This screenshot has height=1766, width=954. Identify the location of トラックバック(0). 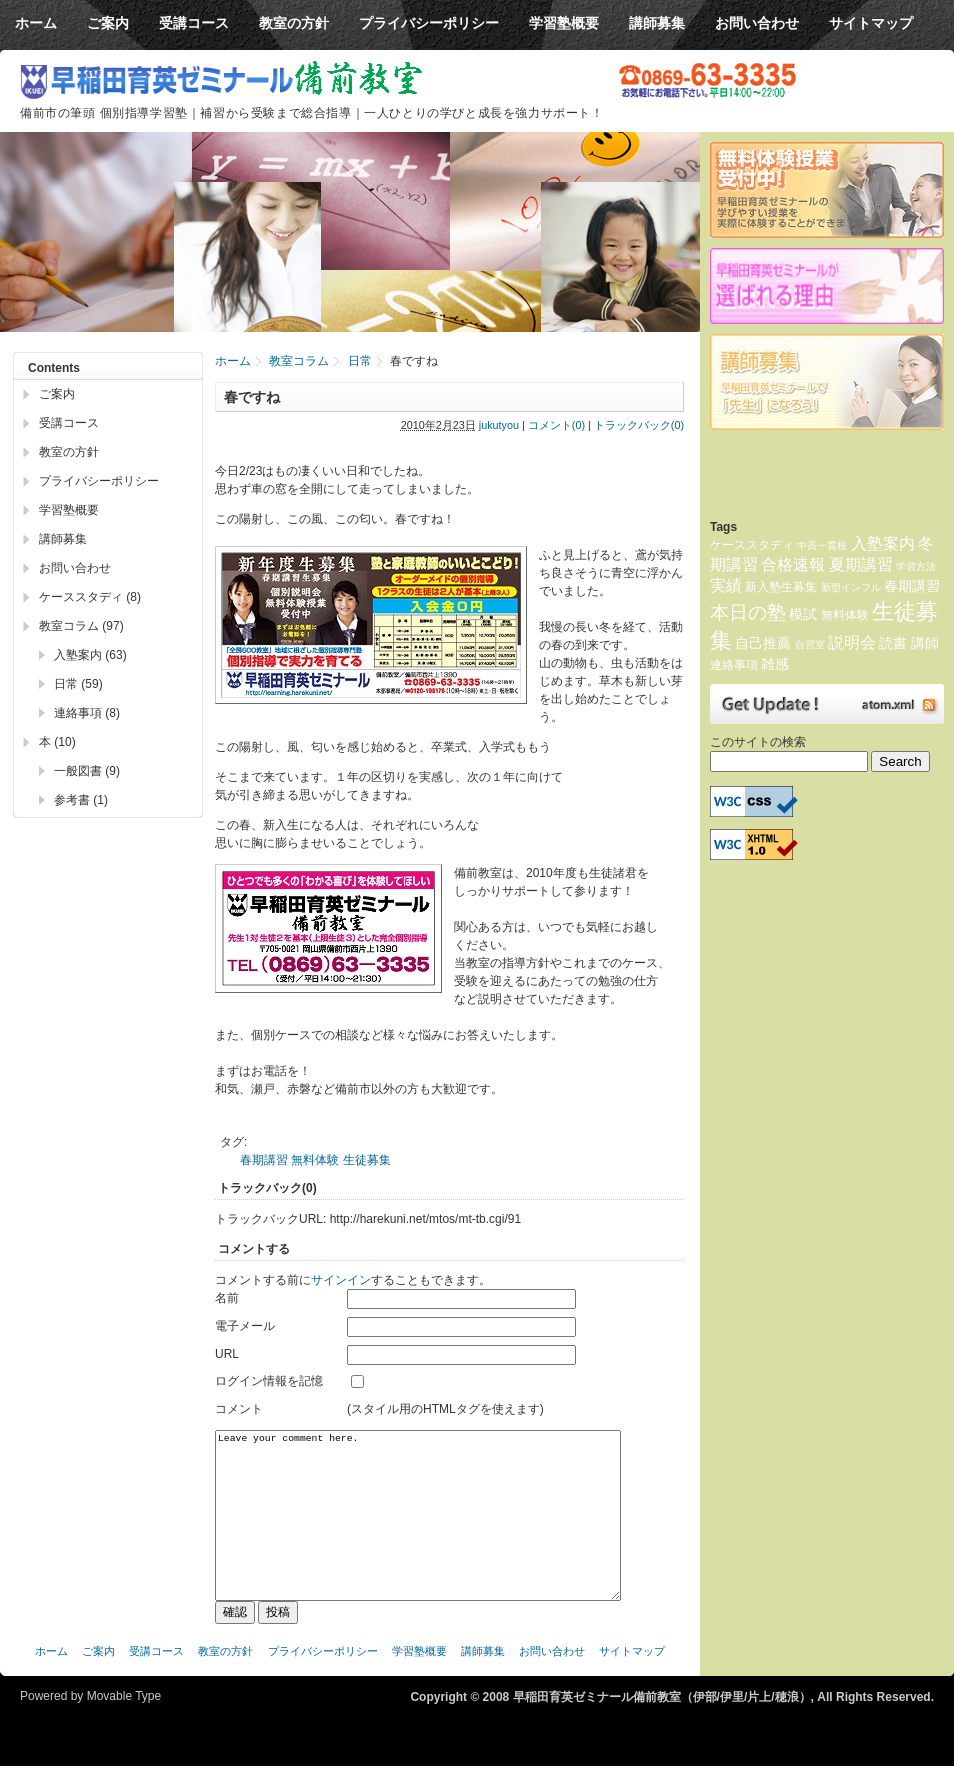
(639, 425).